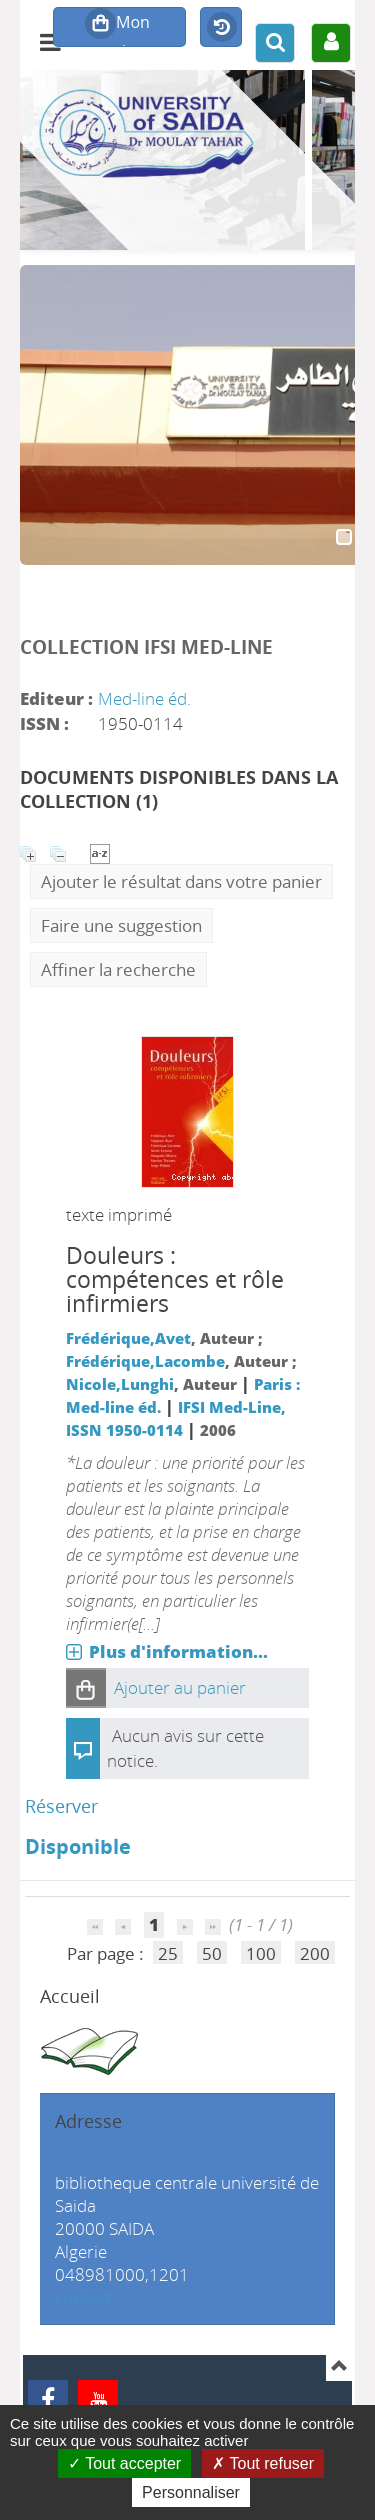 The height and width of the screenshot is (2520, 375). What do you see at coordinates (221, 28) in the screenshot?
I see `Historique` at bounding box center [221, 28].